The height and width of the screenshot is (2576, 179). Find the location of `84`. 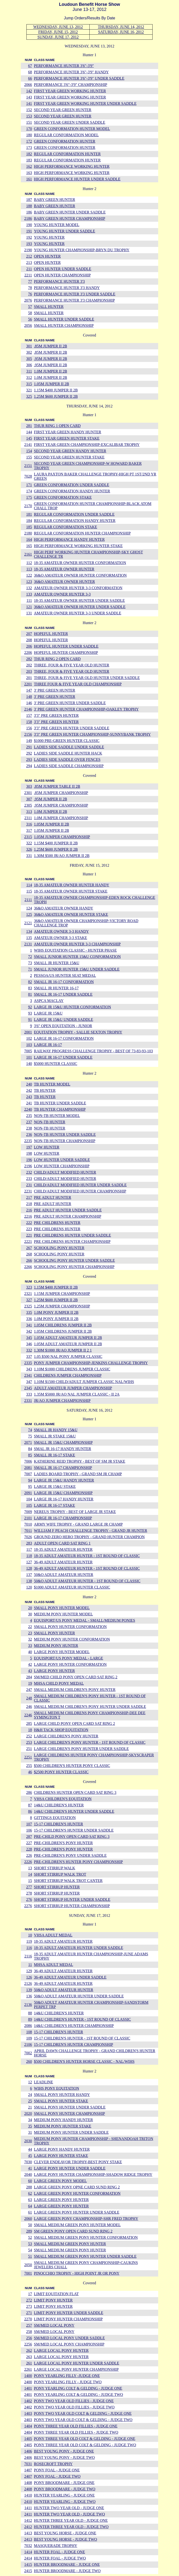

84 is located at coordinates (30, 1449).